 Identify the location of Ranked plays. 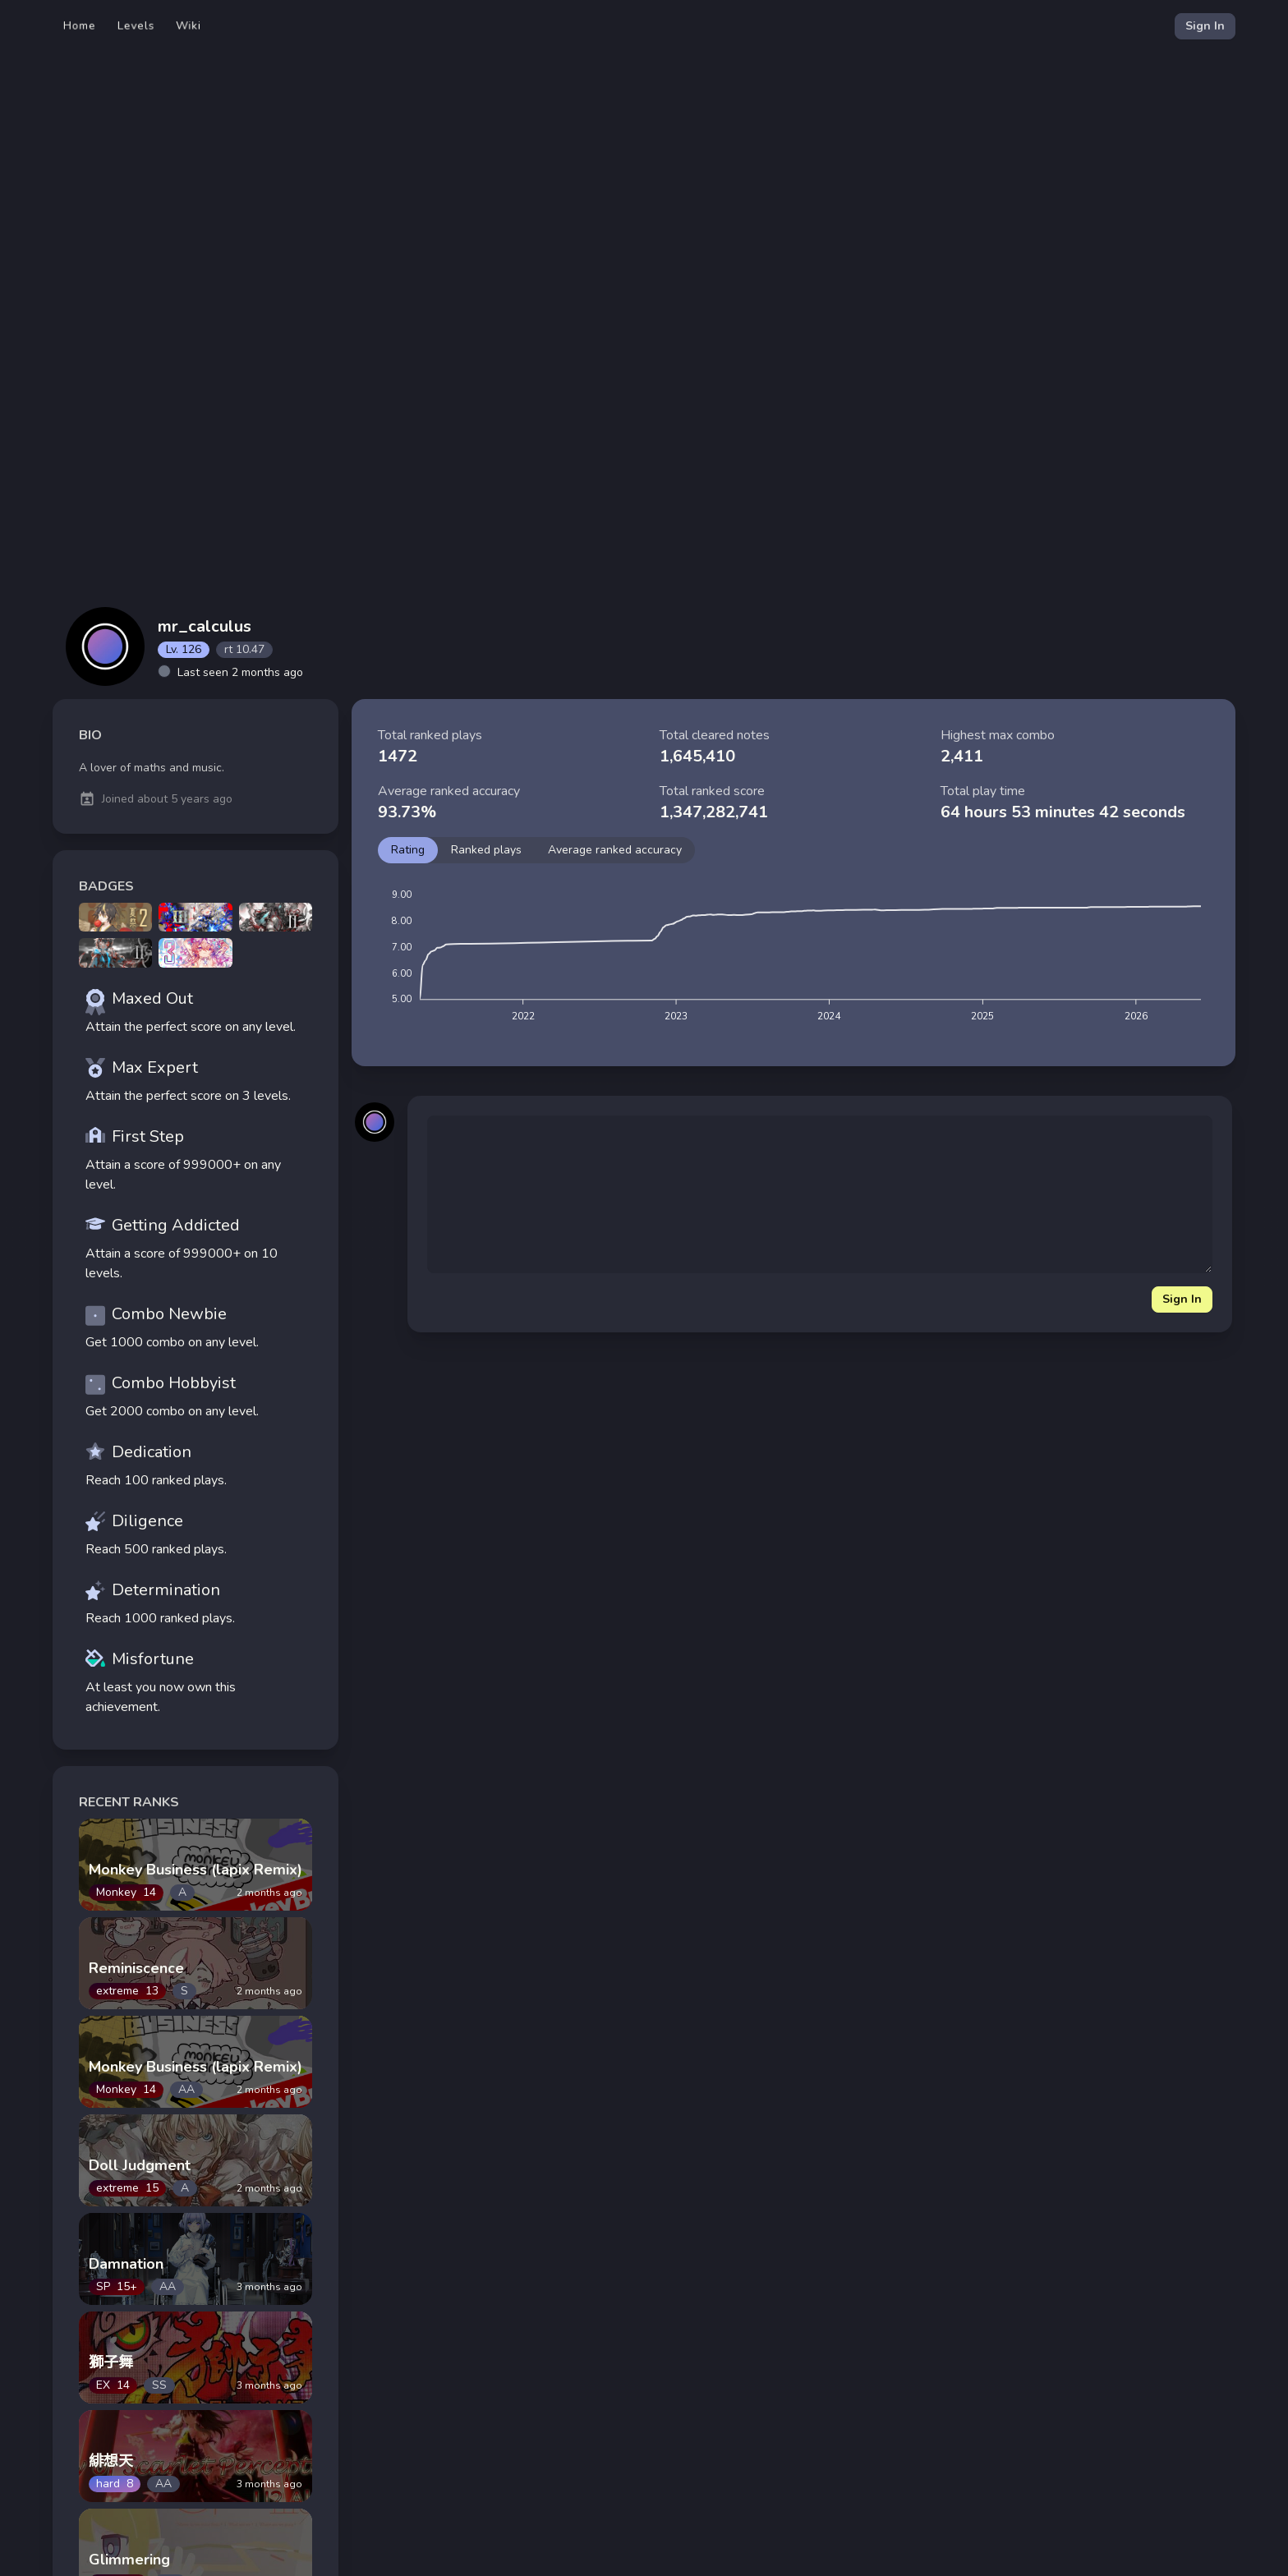
(486, 850).